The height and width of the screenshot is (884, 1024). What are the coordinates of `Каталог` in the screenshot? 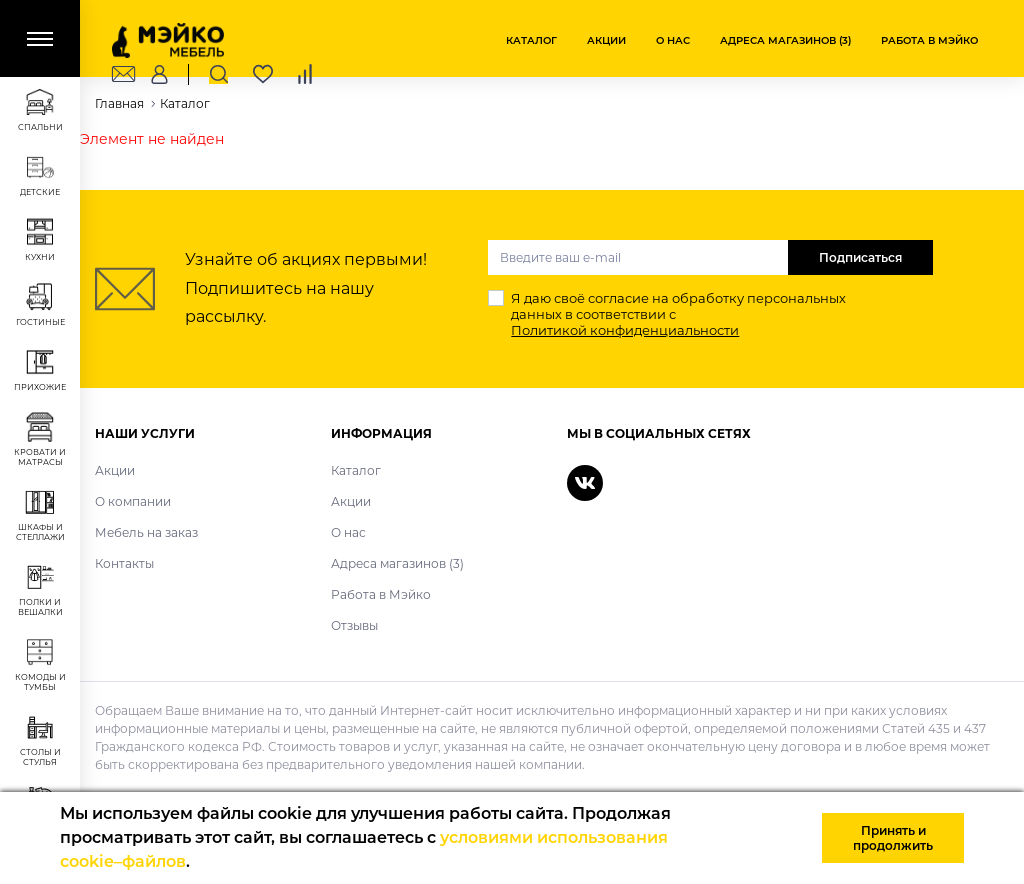 It's located at (531, 40).